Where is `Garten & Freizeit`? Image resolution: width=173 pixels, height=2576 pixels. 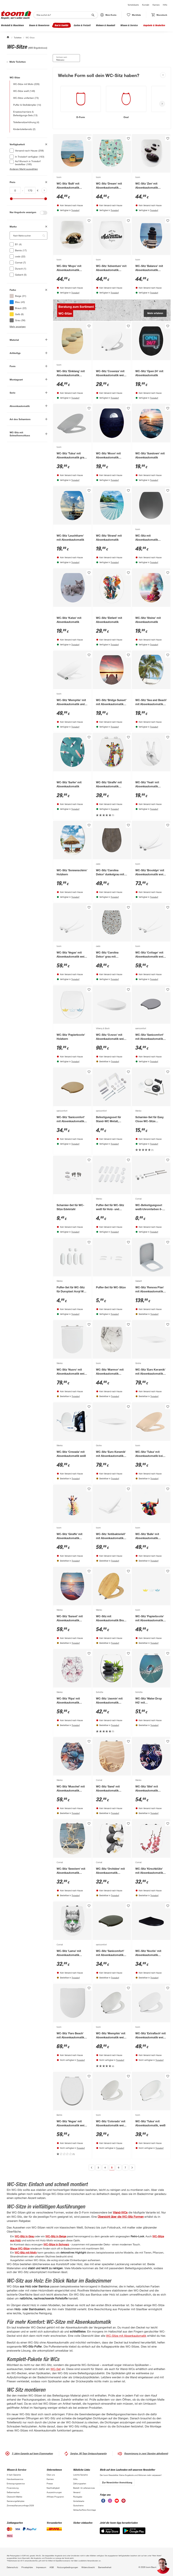 Garten & Freizeit is located at coordinates (82, 25).